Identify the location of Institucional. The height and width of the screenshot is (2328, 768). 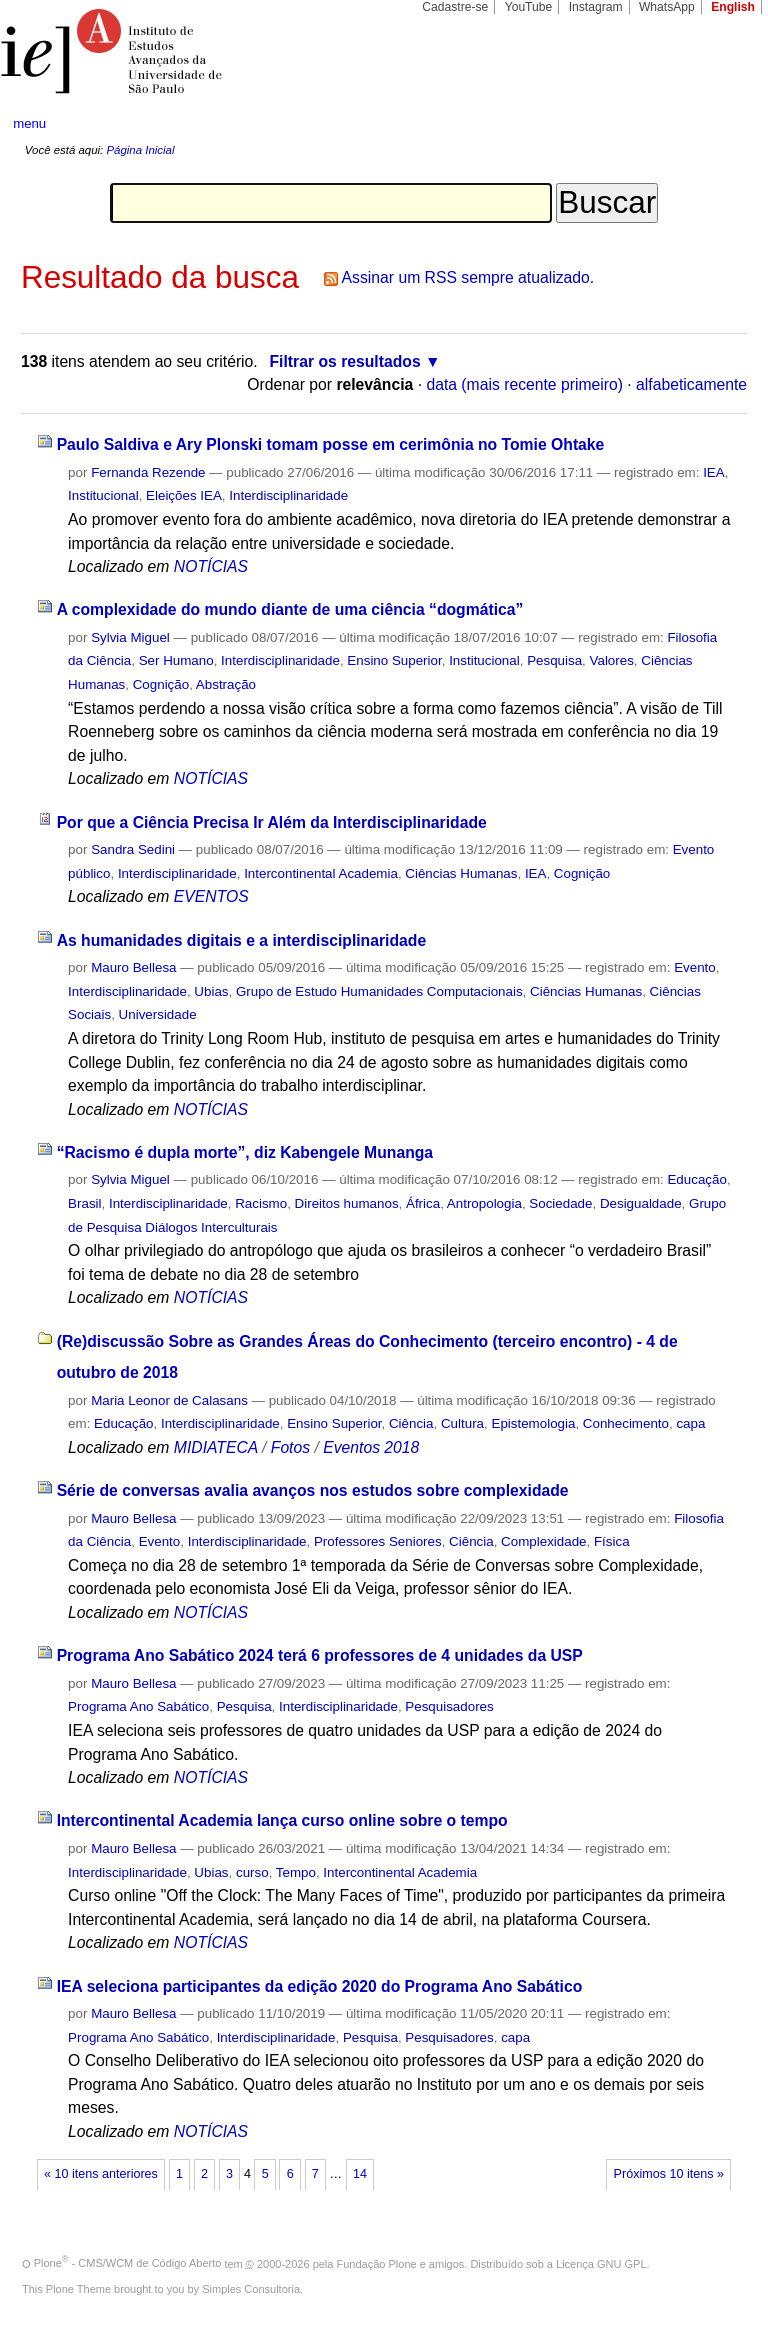
(103, 495).